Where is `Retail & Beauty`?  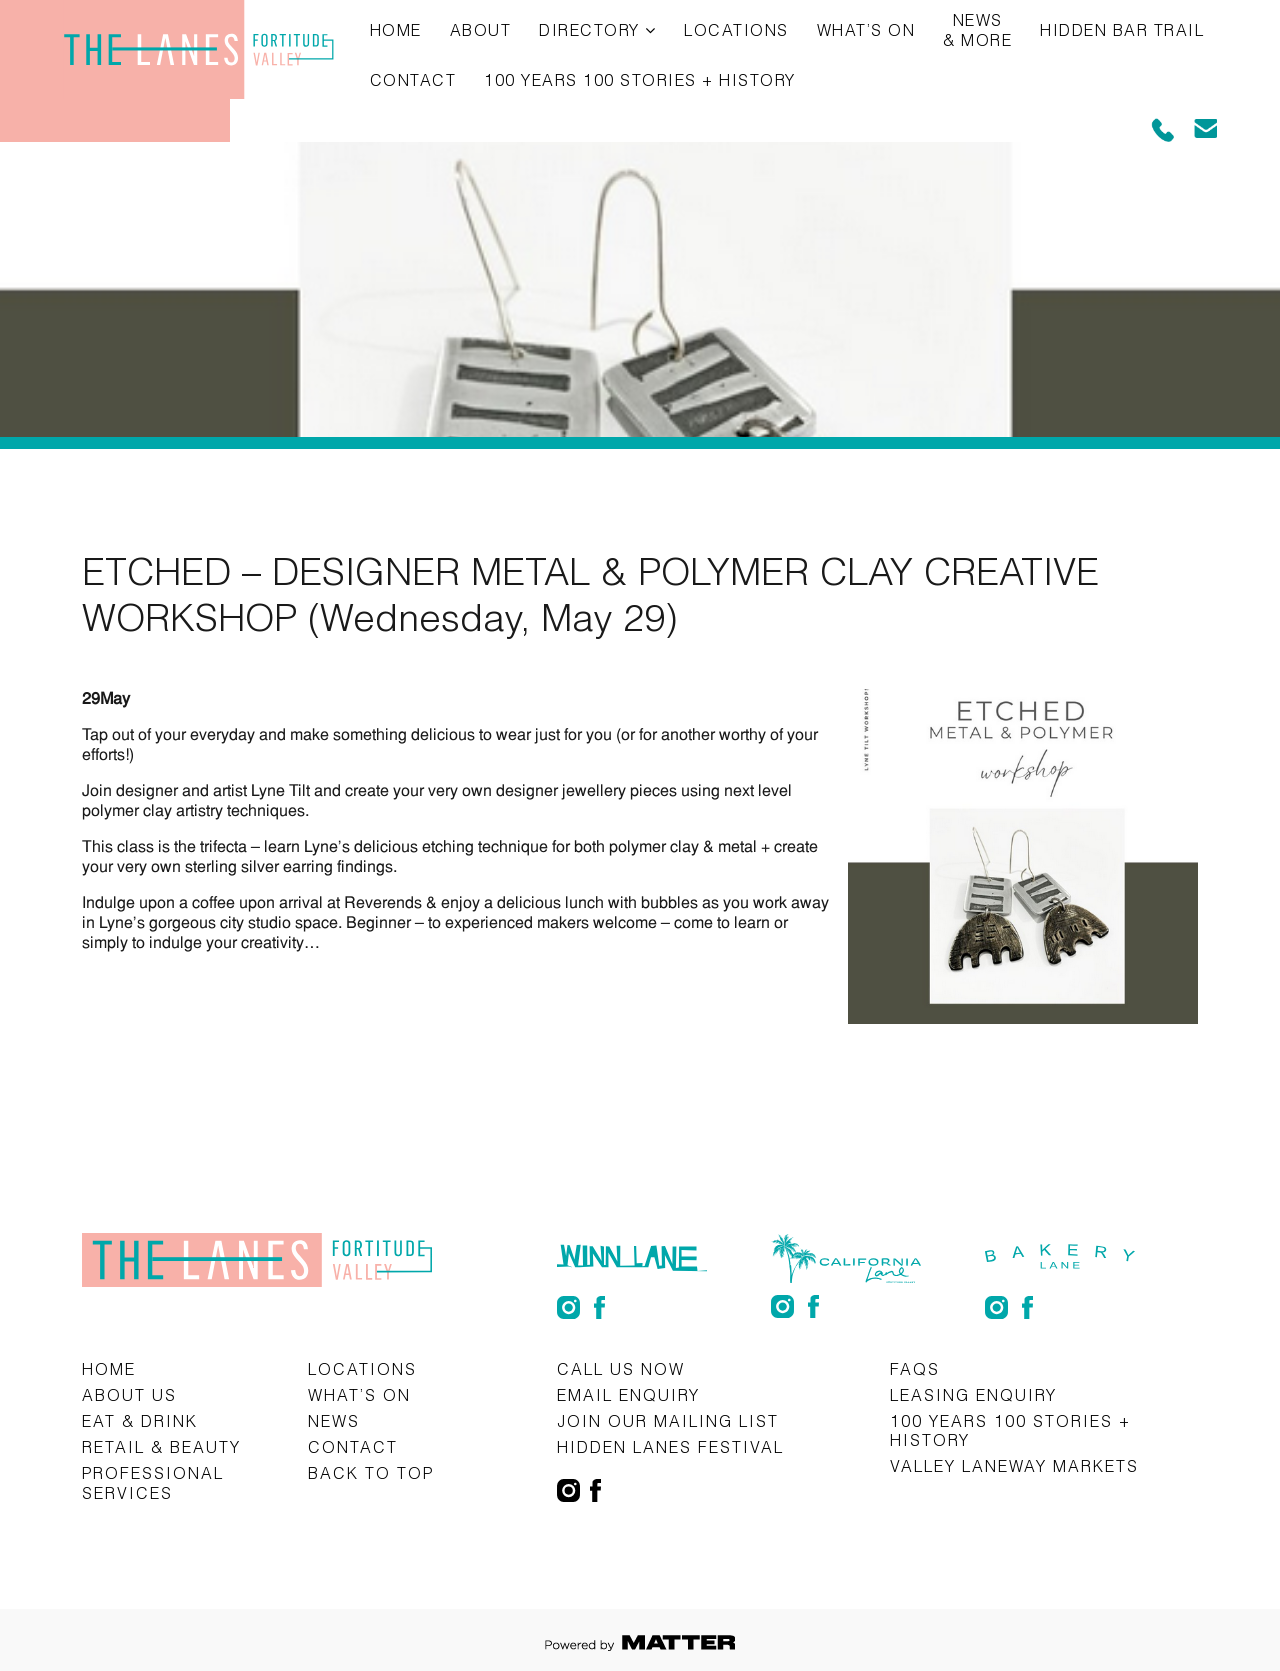 Retail & Beauty is located at coordinates (161, 1446).